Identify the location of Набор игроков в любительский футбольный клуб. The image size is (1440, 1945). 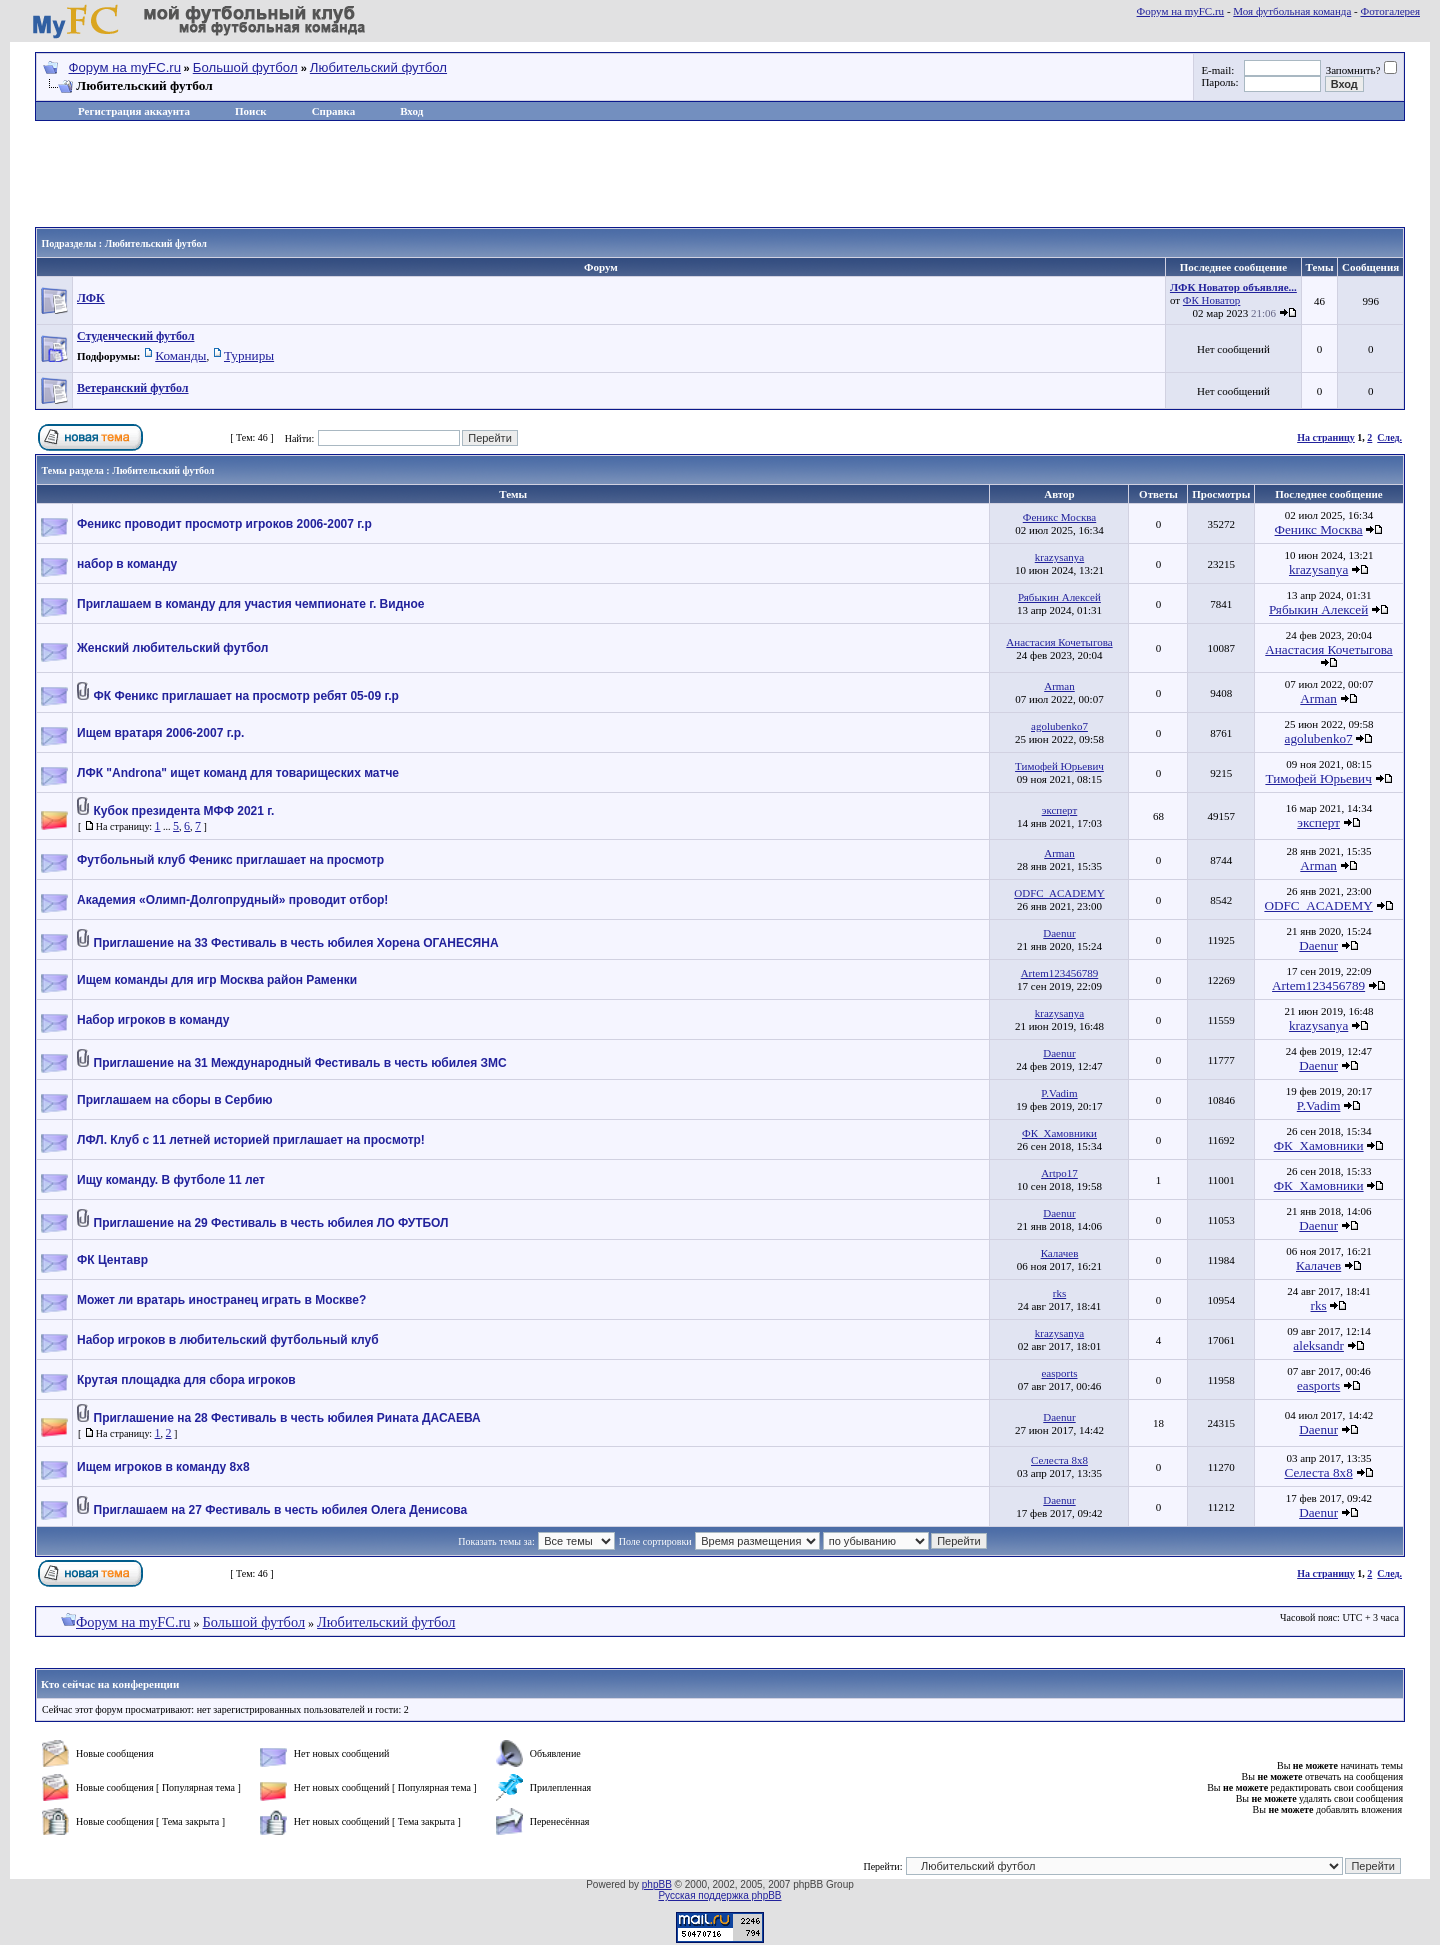
(228, 1340).